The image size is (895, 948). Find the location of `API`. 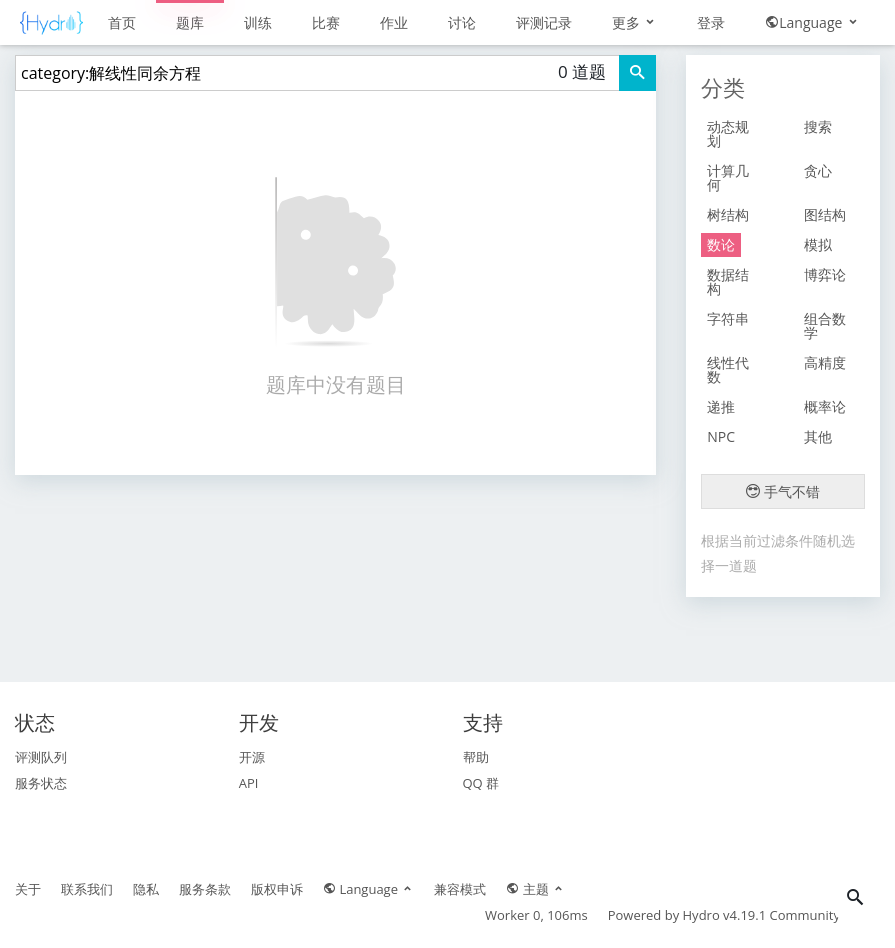

API is located at coordinates (249, 783).